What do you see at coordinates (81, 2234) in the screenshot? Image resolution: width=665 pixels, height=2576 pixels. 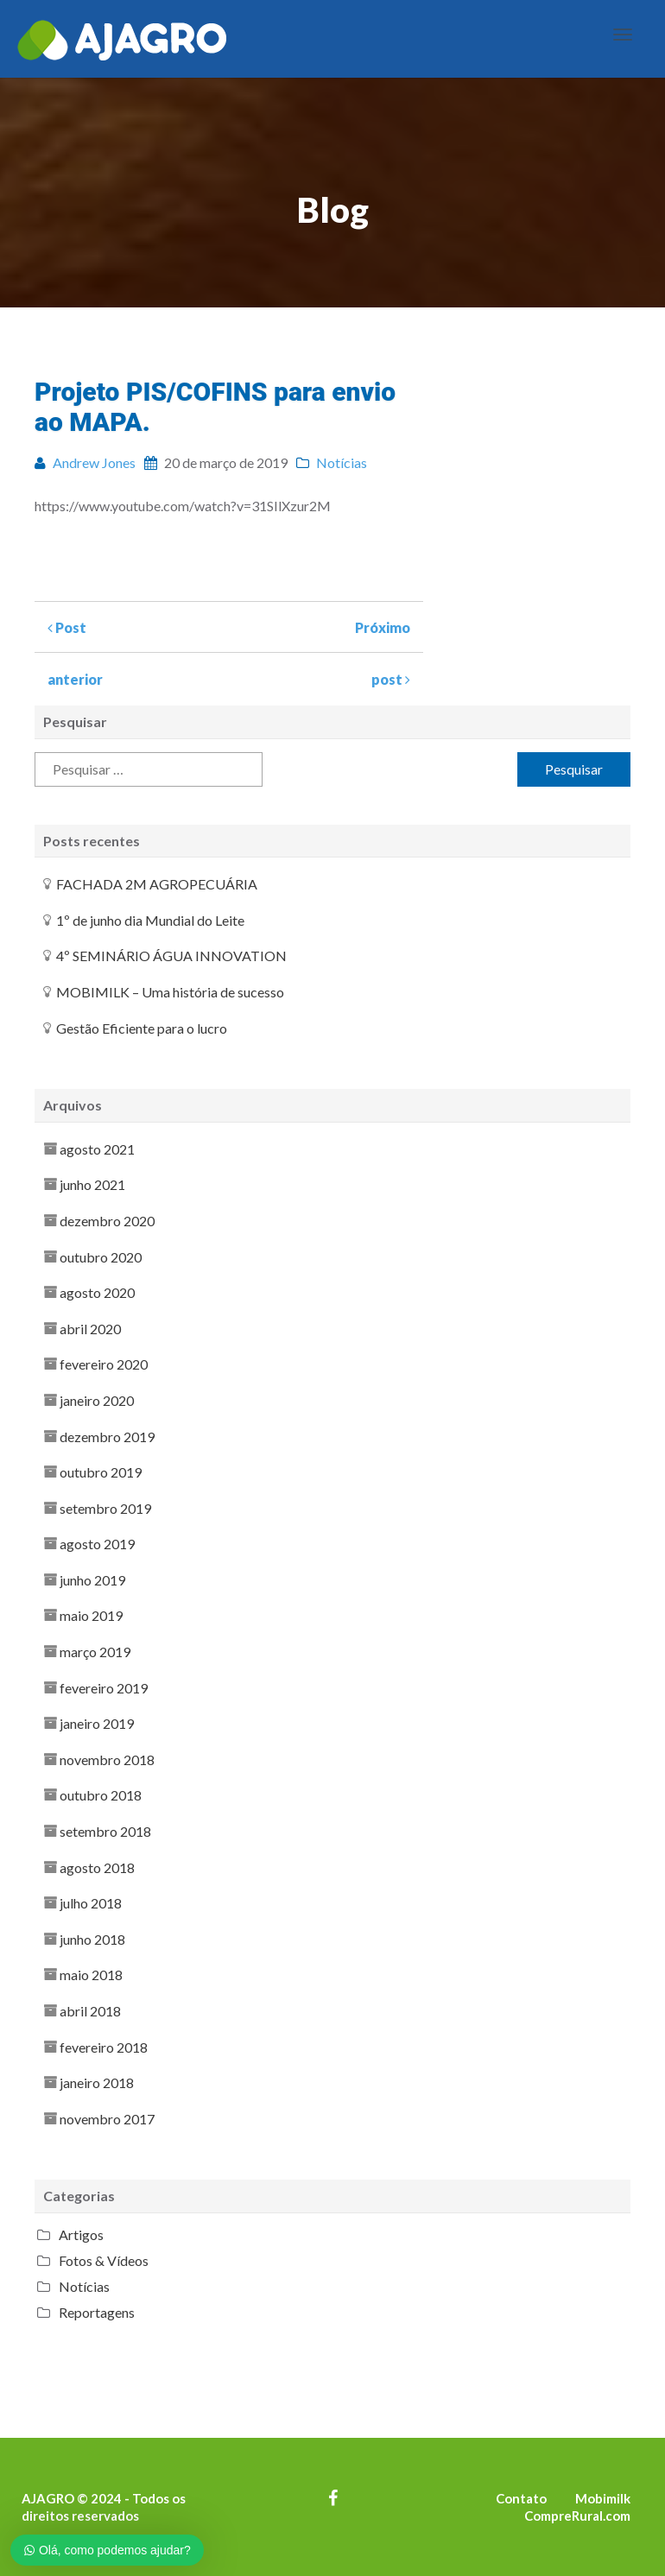 I see `Artigos` at bounding box center [81, 2234].